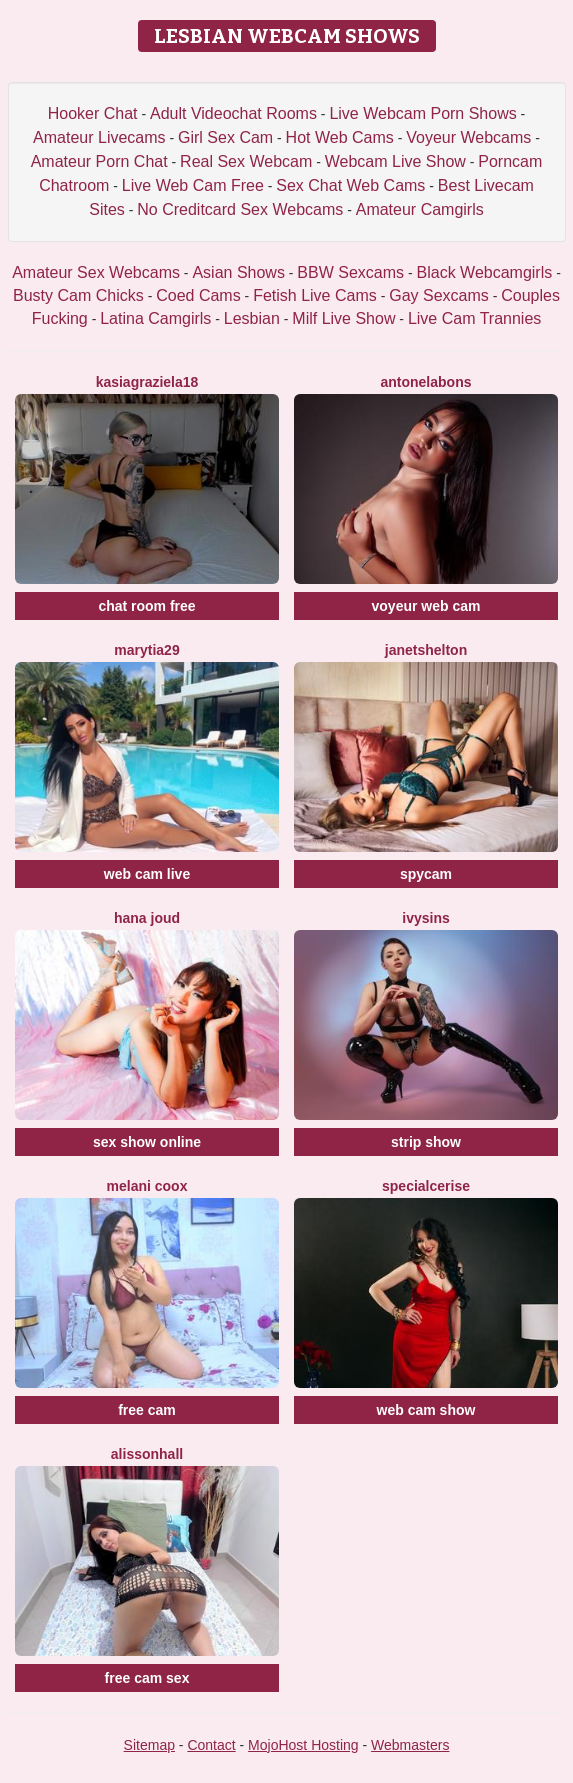 The image size is (573, 1783). I want to click on web cam live, so click(147, 874).